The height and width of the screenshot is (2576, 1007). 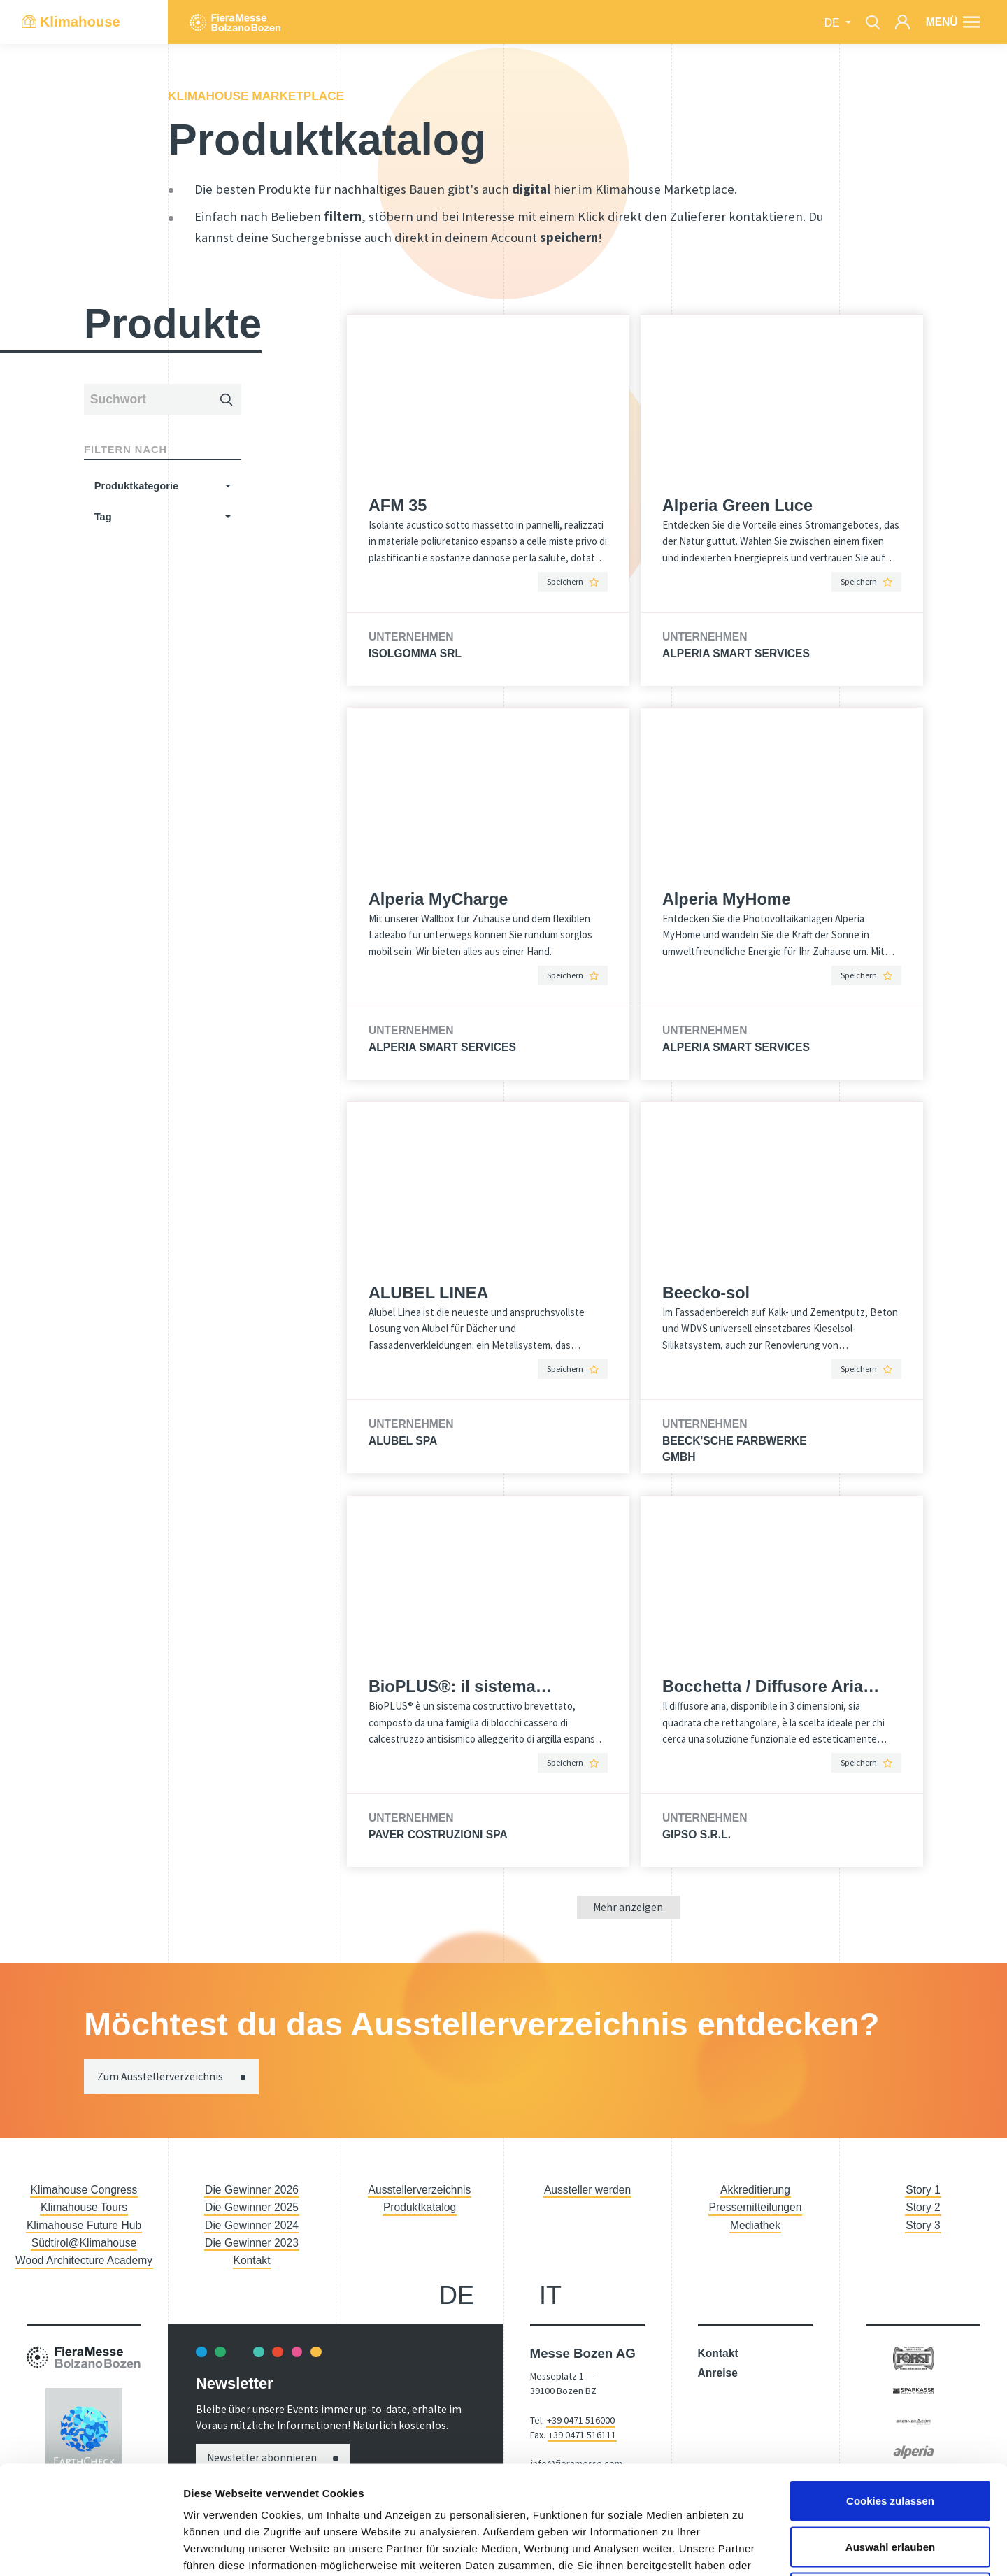 What do you see at coordinates (252, 2260) in the screenshot?
I see `Kontakt` at bounding box center [252, 2260].